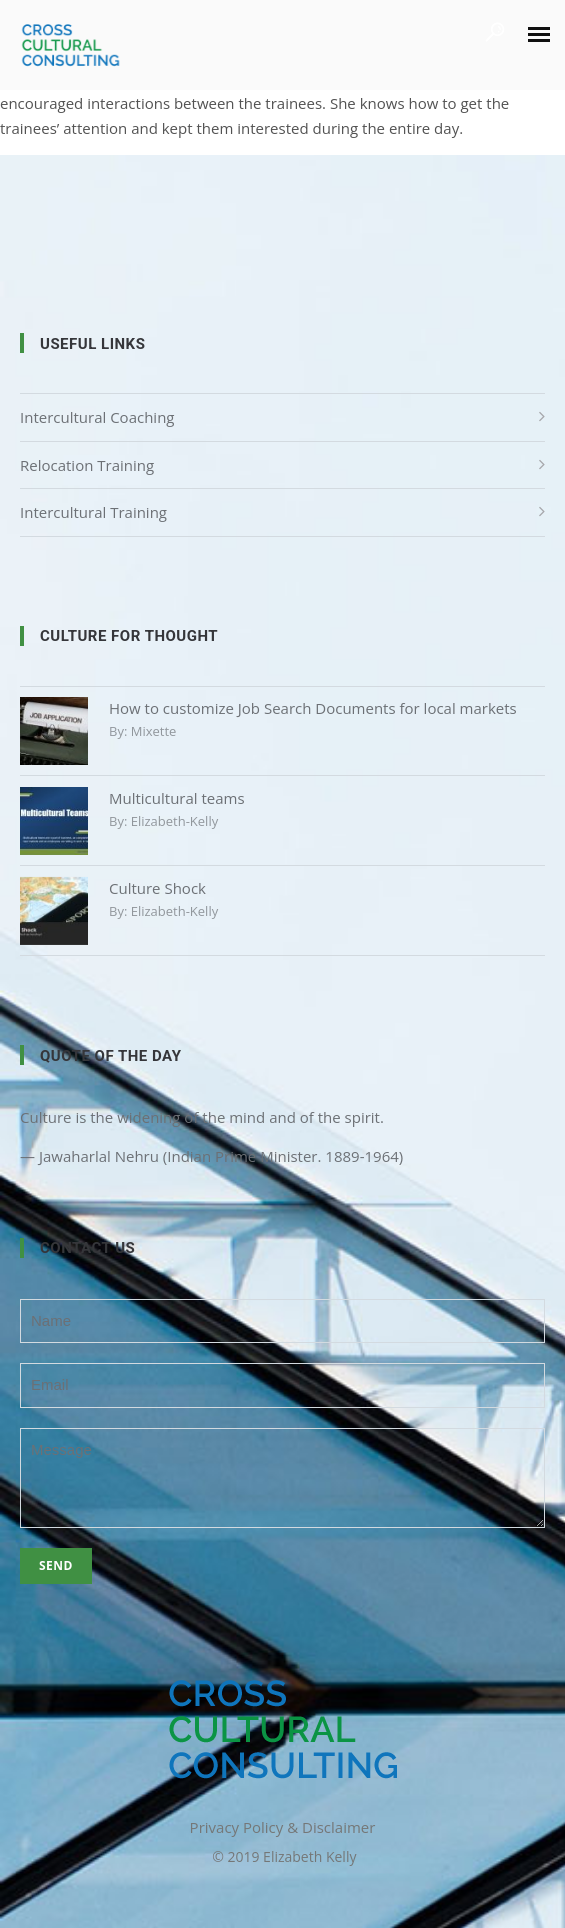 The height and width of the screenshot is (1928, 565). I want to click on Multicultural teams, so click(177, 798).